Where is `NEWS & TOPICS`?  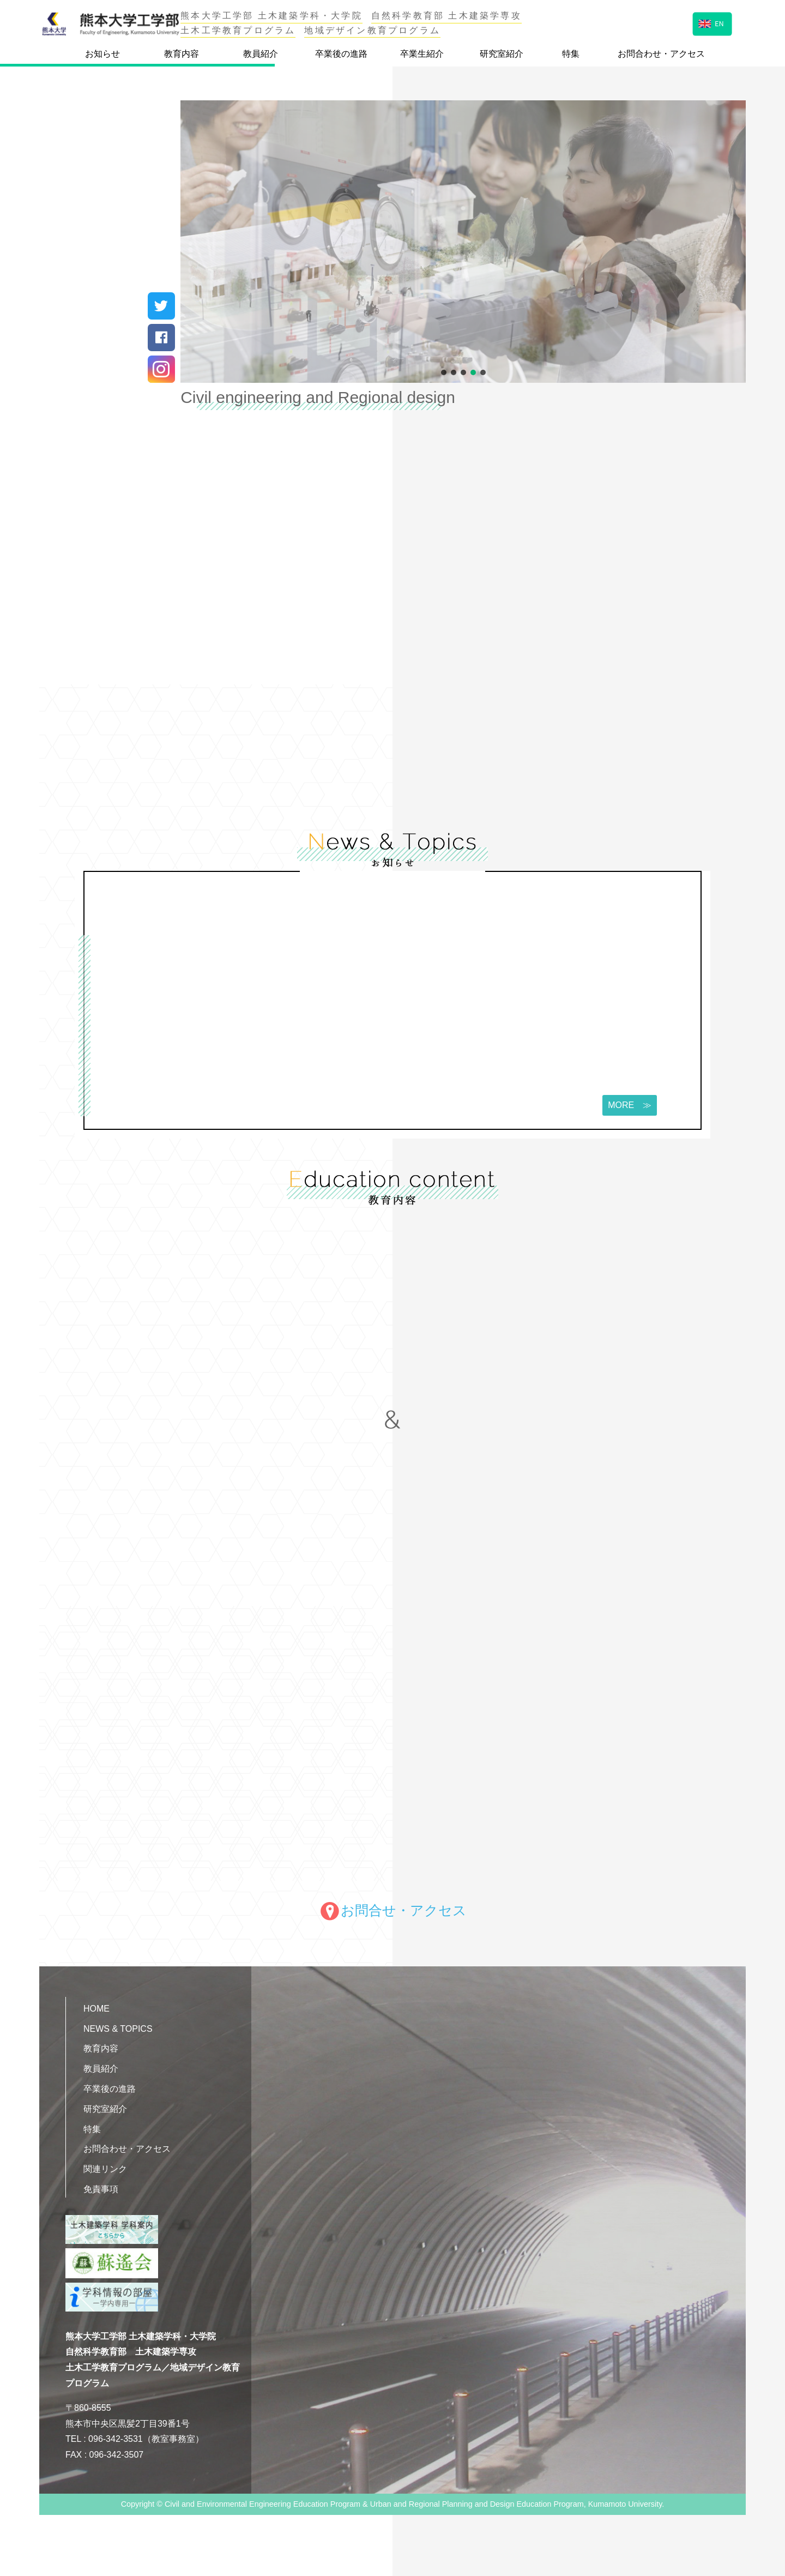
NEWS & TOPICS is located at coordinates (118, 2028).